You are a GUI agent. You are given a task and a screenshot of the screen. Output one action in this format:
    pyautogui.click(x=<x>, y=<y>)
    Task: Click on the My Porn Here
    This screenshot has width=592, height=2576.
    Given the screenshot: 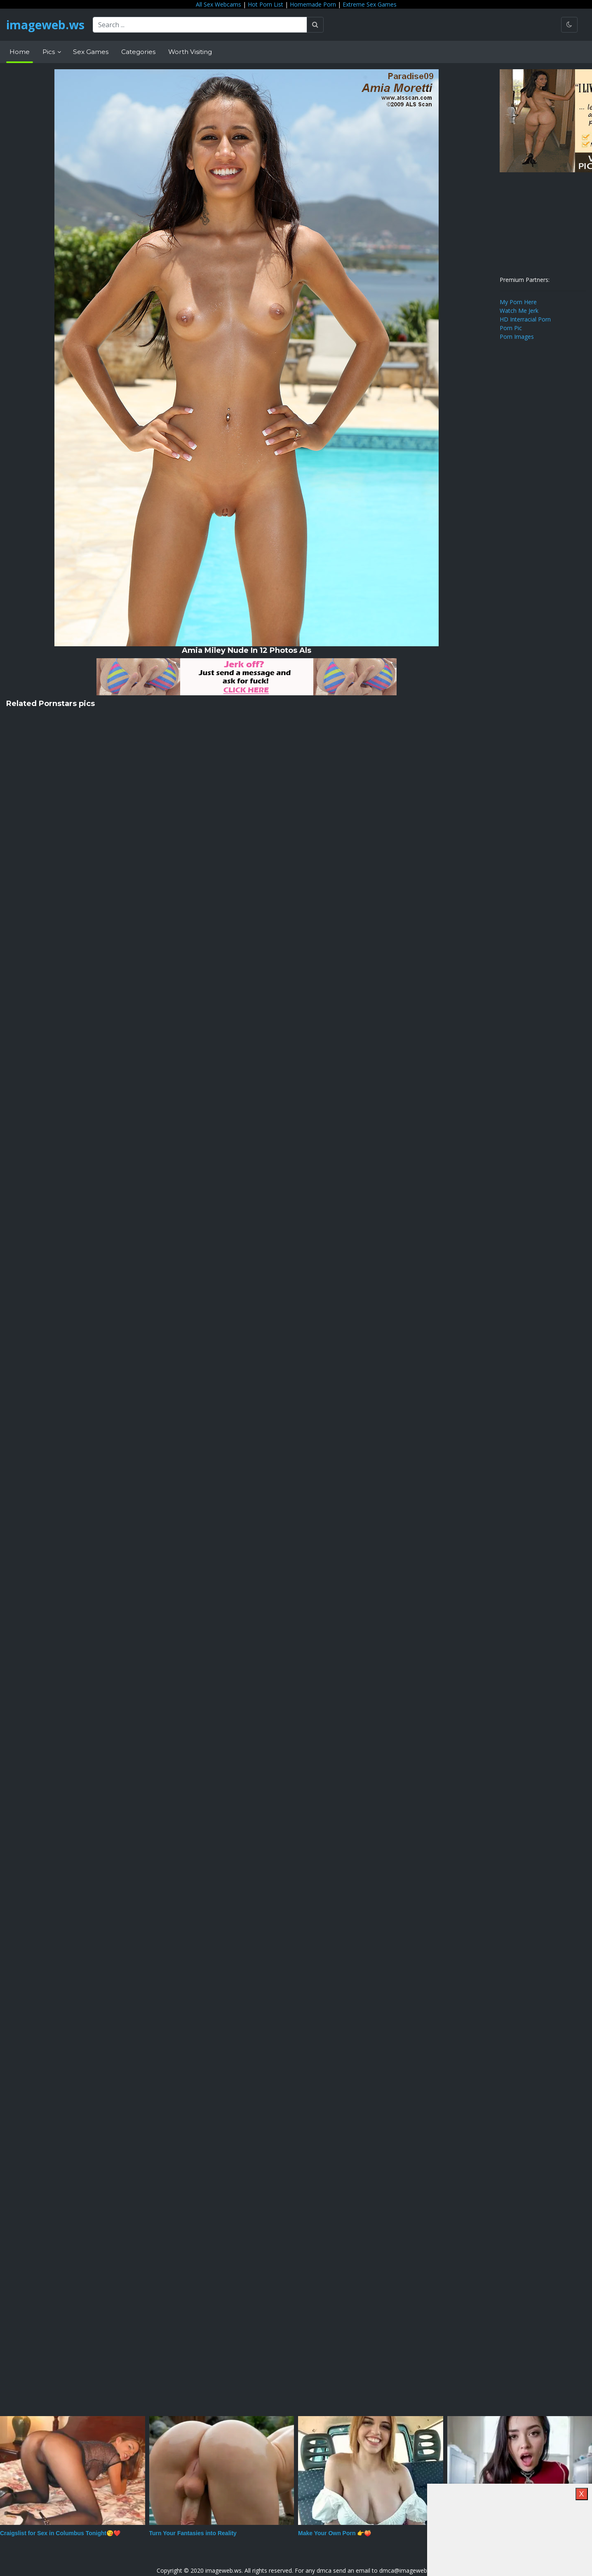 What is the action you would take?
    pyautogui.click(x=518, y=302)
    